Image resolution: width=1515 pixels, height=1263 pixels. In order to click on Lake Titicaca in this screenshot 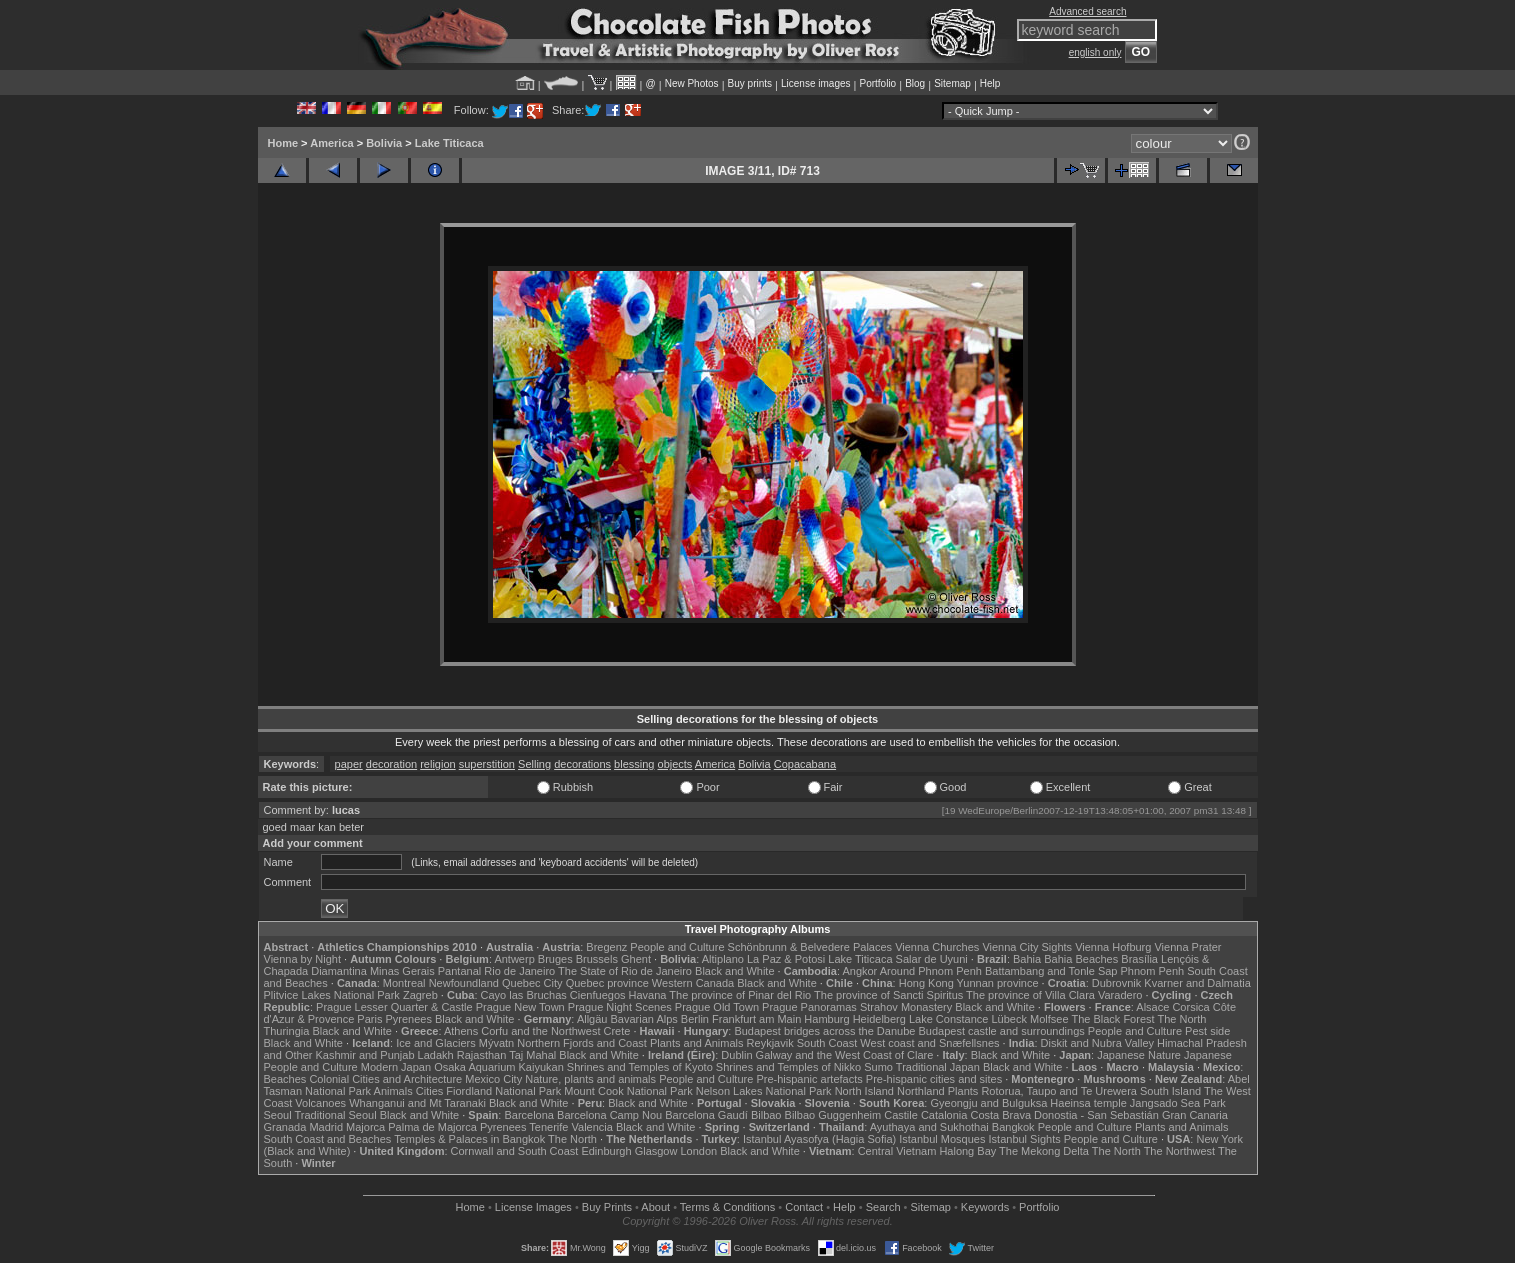, I will do `click(449, 143)`.